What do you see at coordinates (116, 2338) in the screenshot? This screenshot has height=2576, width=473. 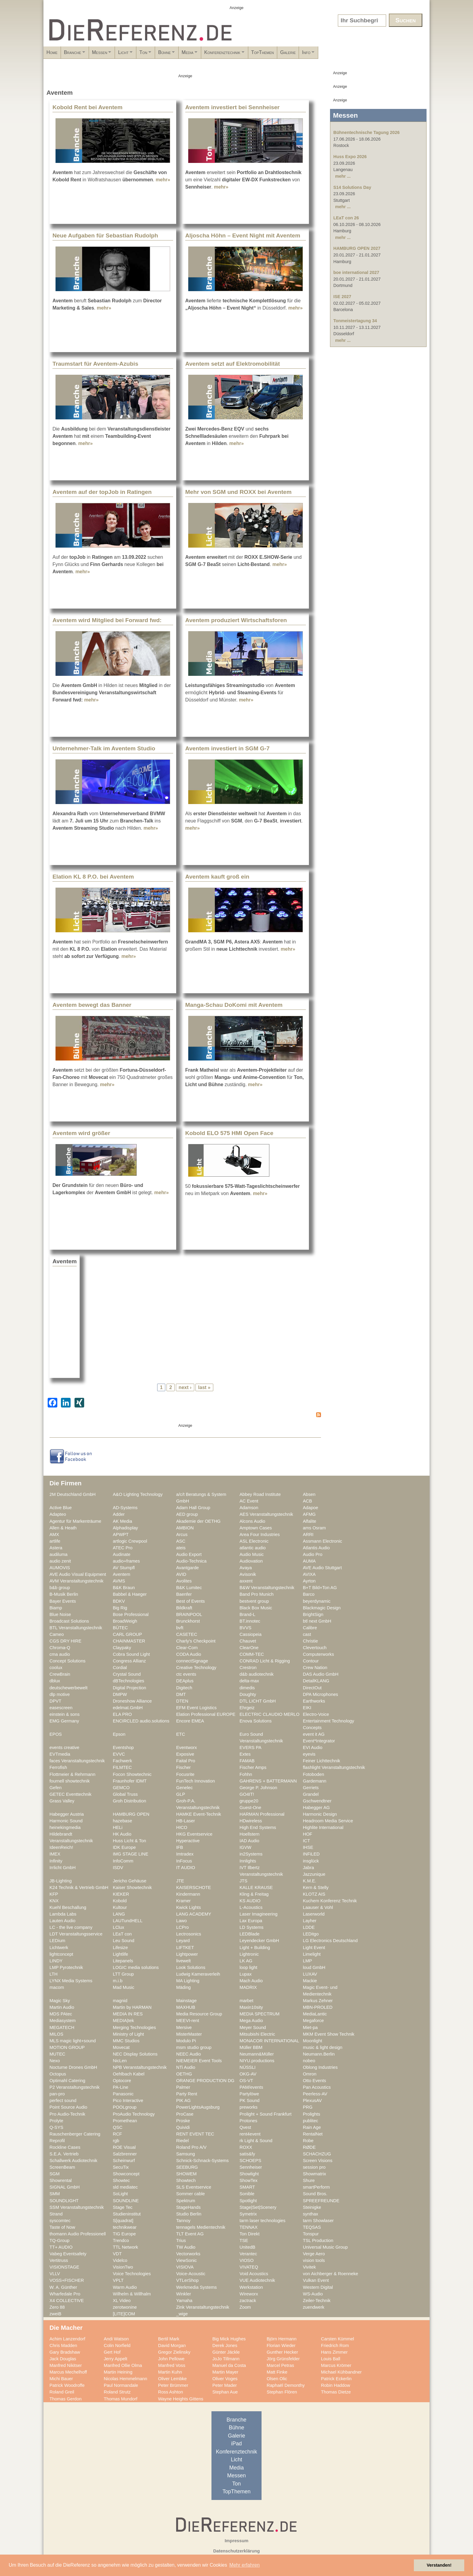 I see `Andi Watson` at bounding box center [116, 2338].